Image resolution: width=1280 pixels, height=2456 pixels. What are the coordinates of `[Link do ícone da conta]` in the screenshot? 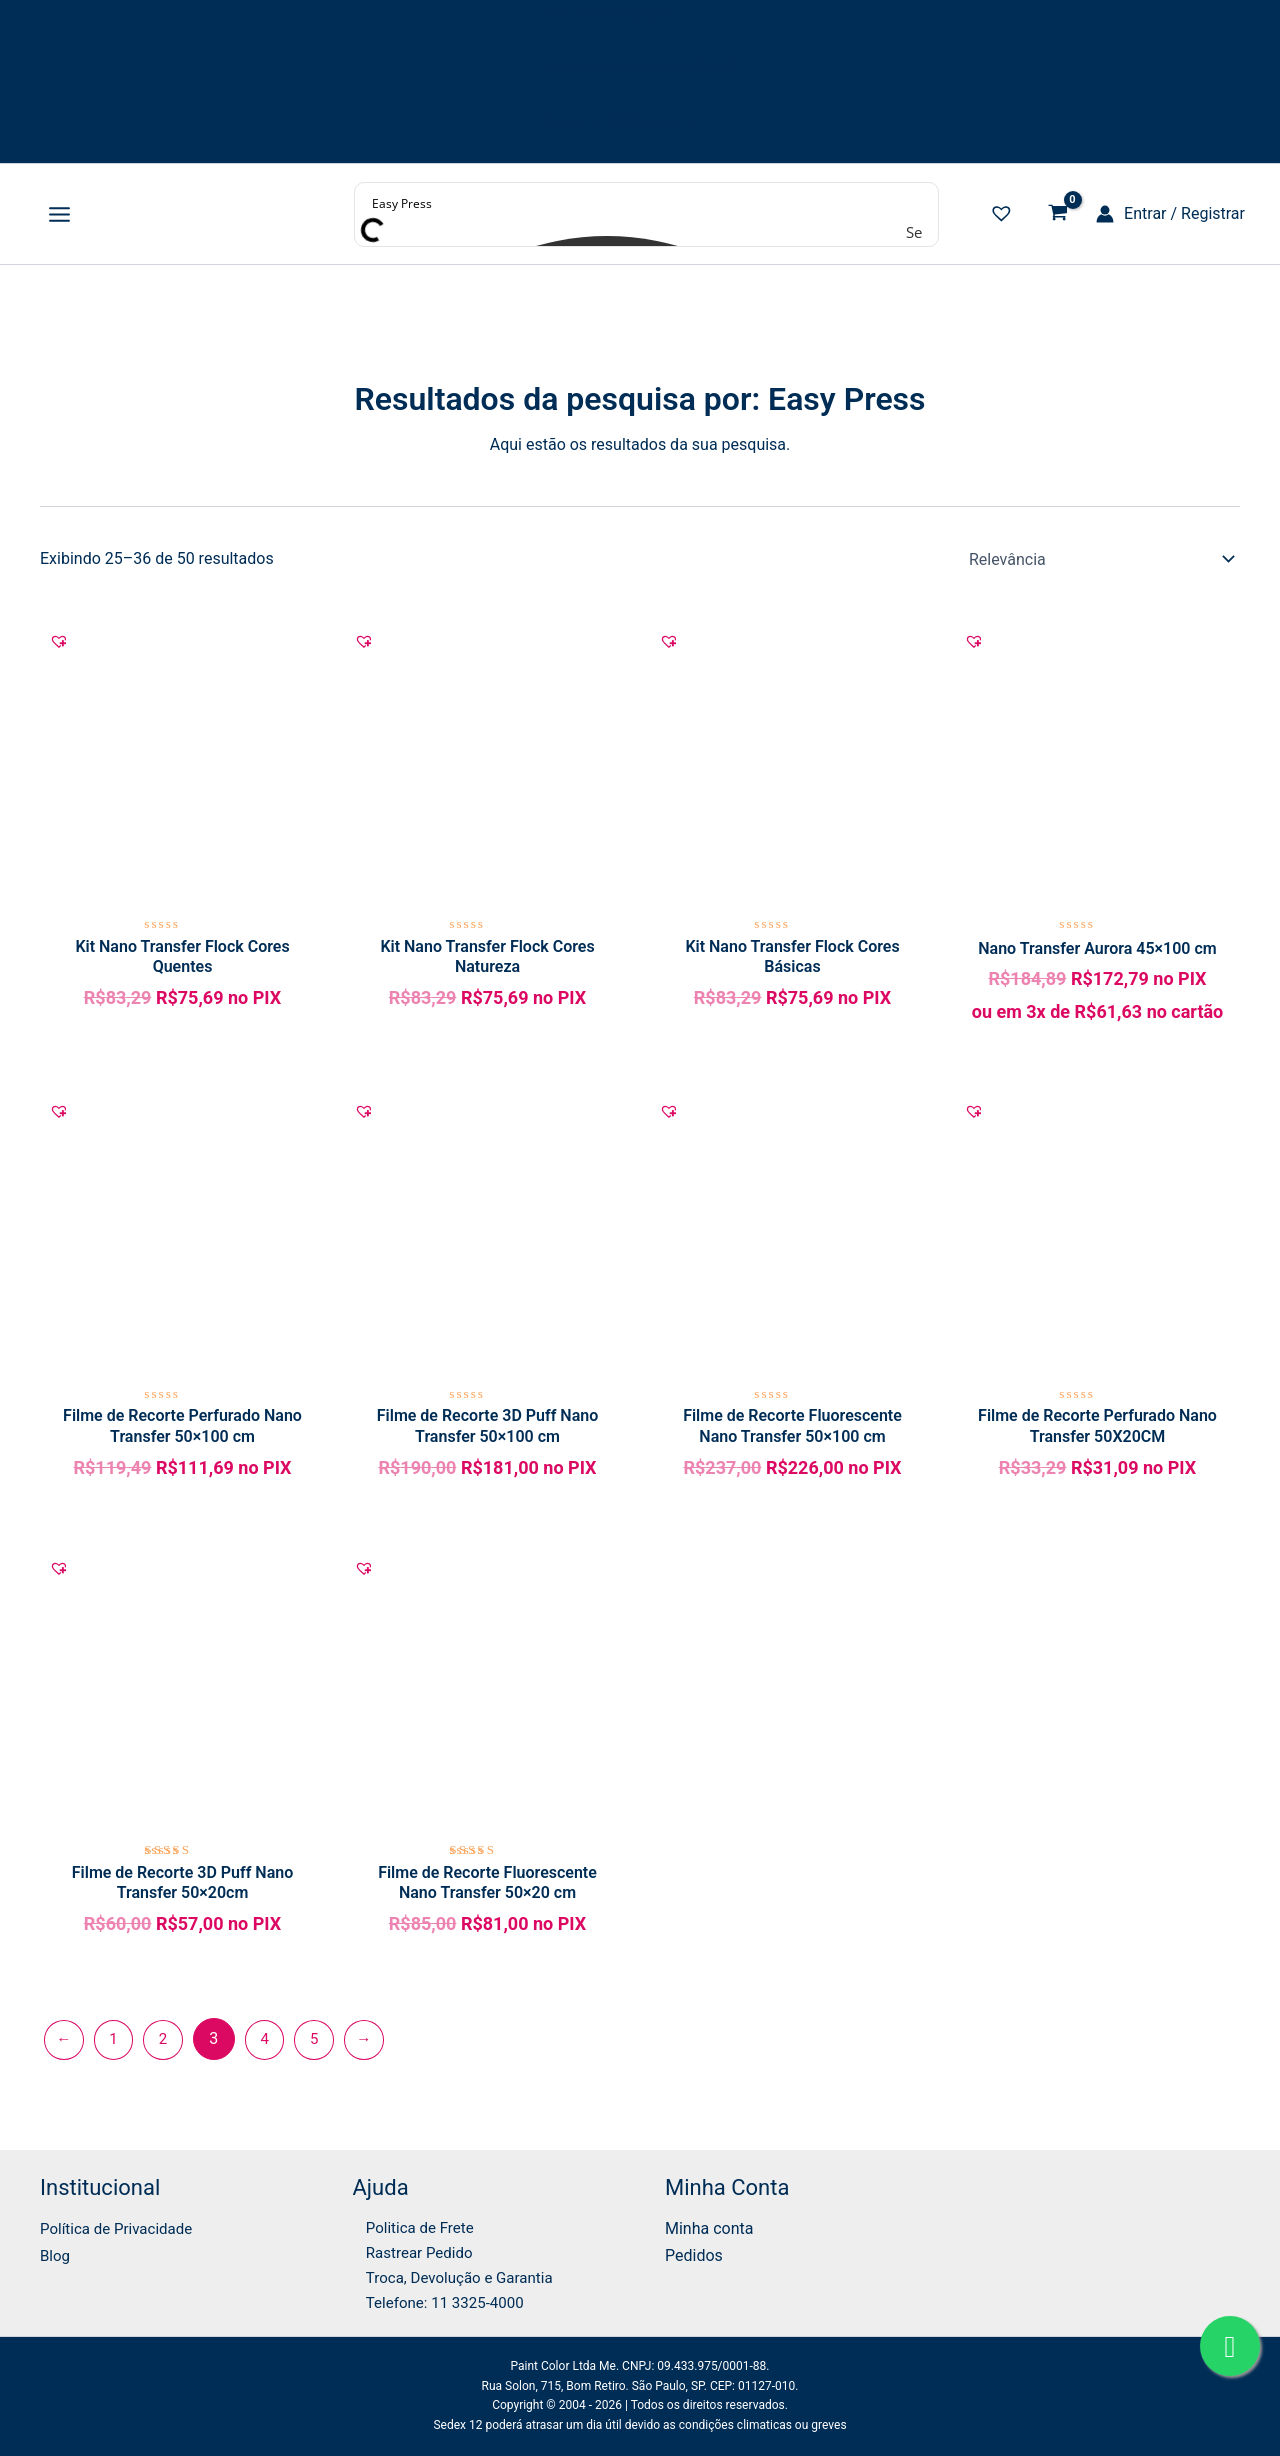 It's located at (1170, 214).